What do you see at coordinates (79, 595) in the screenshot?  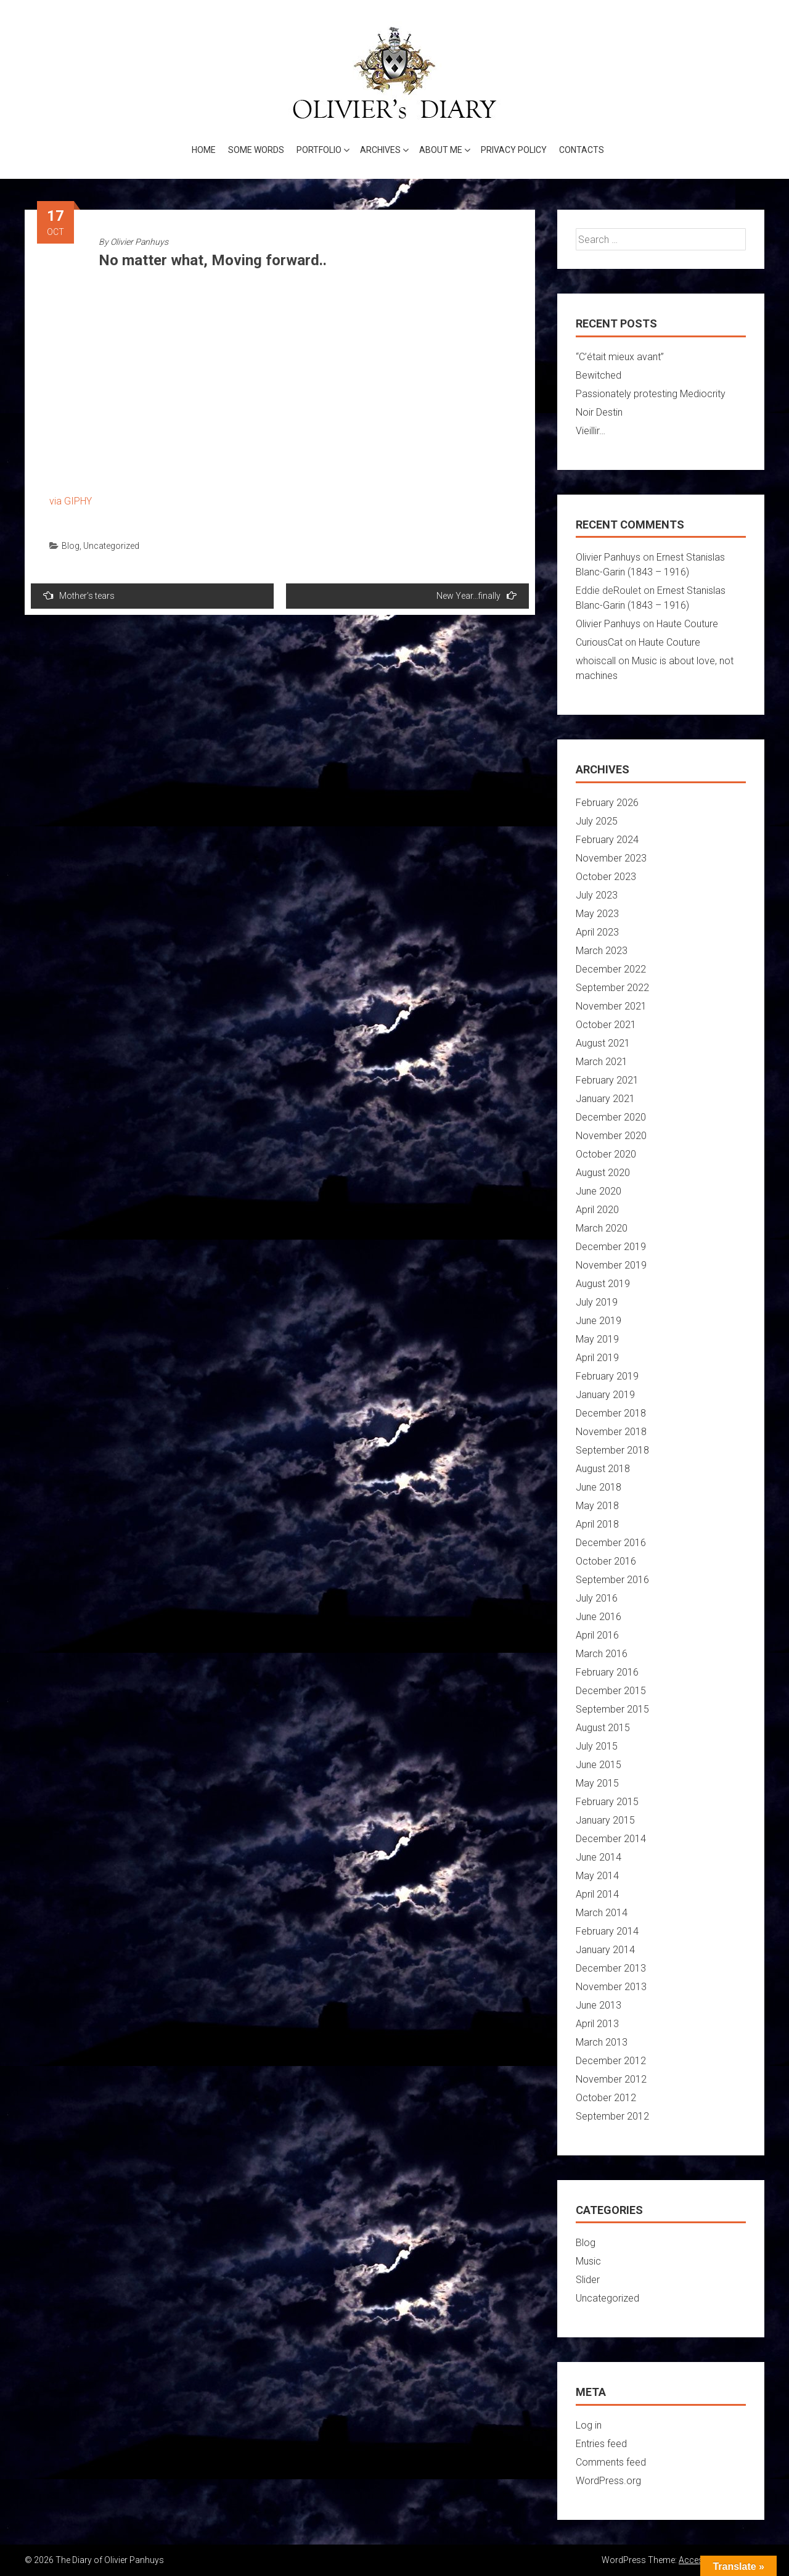 I see `Mother’s tears` at bounding box center [79, 595].